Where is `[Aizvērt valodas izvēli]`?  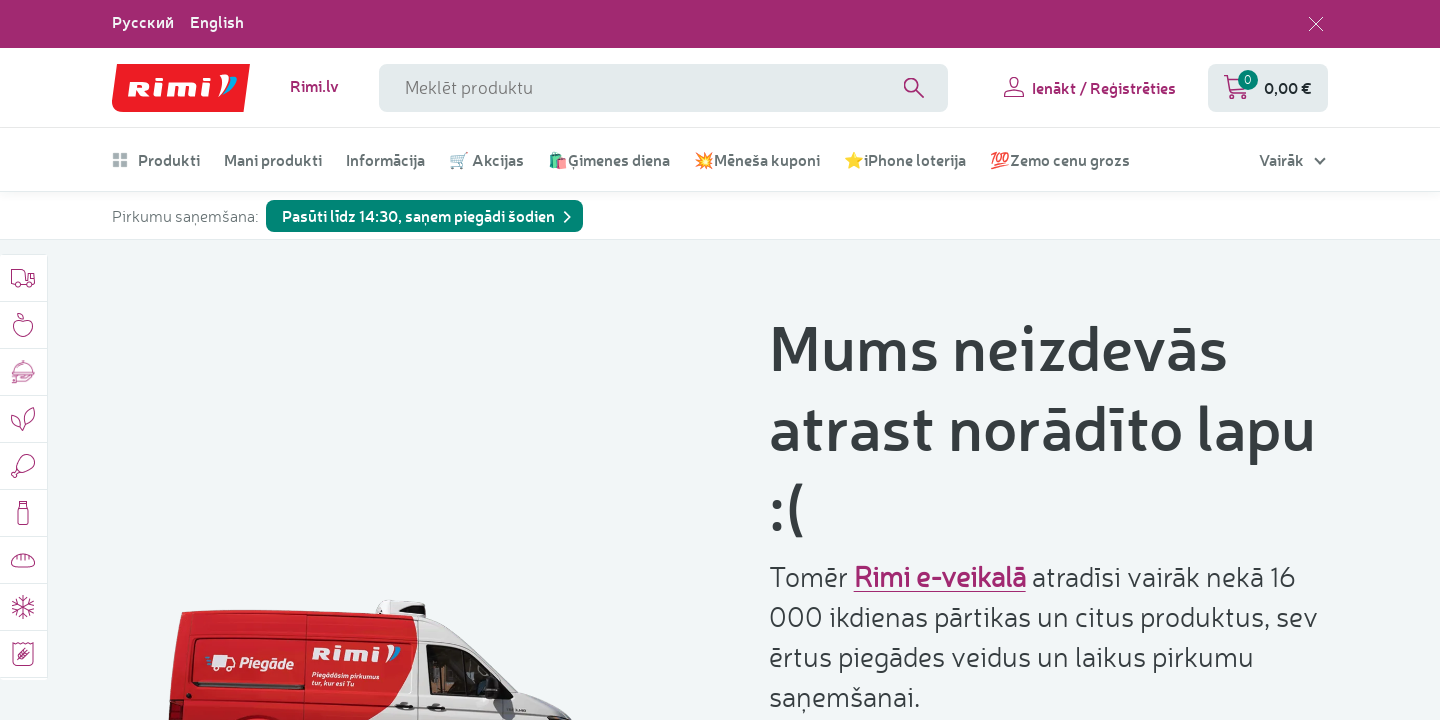 [Aizvērt valodas izvēli] is located at coordinates (1316, 24).